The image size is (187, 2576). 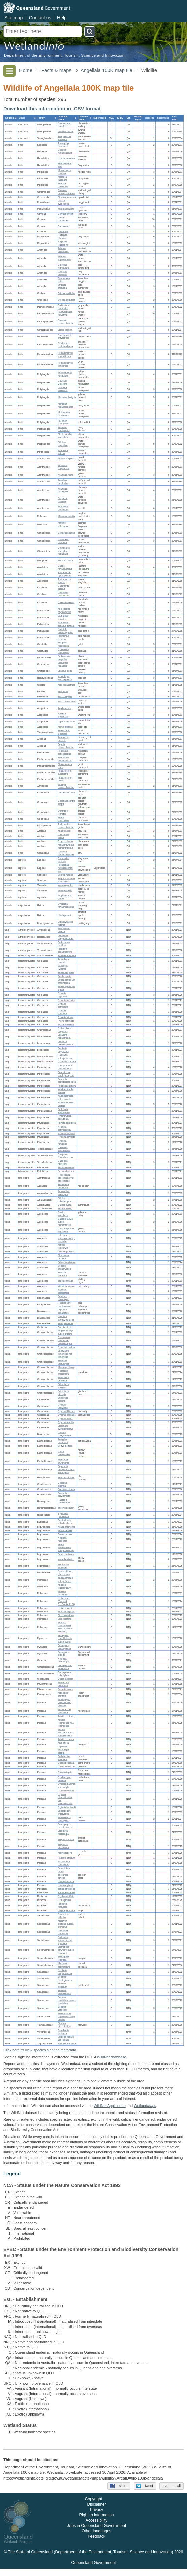 I want to click on Pertusaria xanthoplaca, so click(x=64, y=1111).